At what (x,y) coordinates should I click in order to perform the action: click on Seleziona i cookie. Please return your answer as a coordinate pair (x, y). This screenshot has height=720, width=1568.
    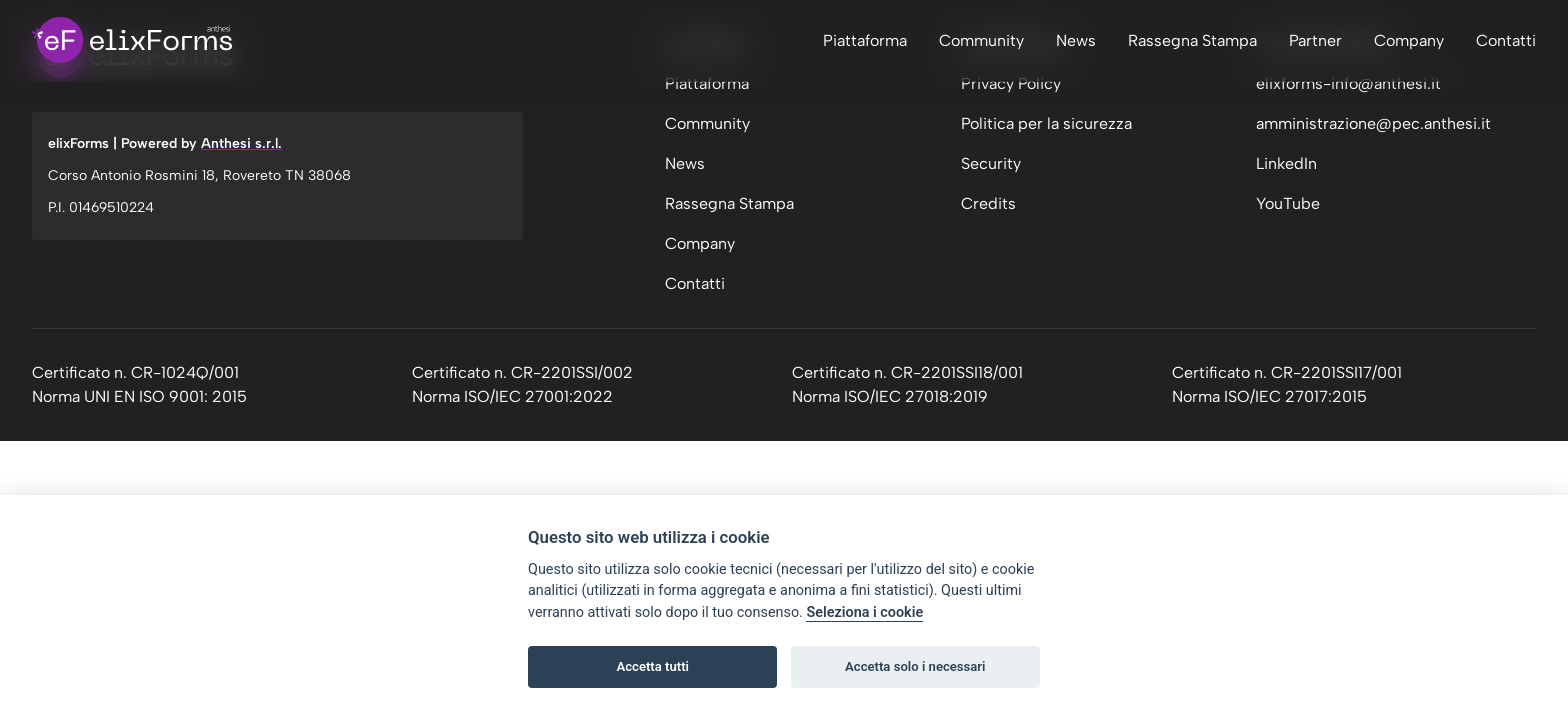
    Looking at the image, I should click on (864, 612).